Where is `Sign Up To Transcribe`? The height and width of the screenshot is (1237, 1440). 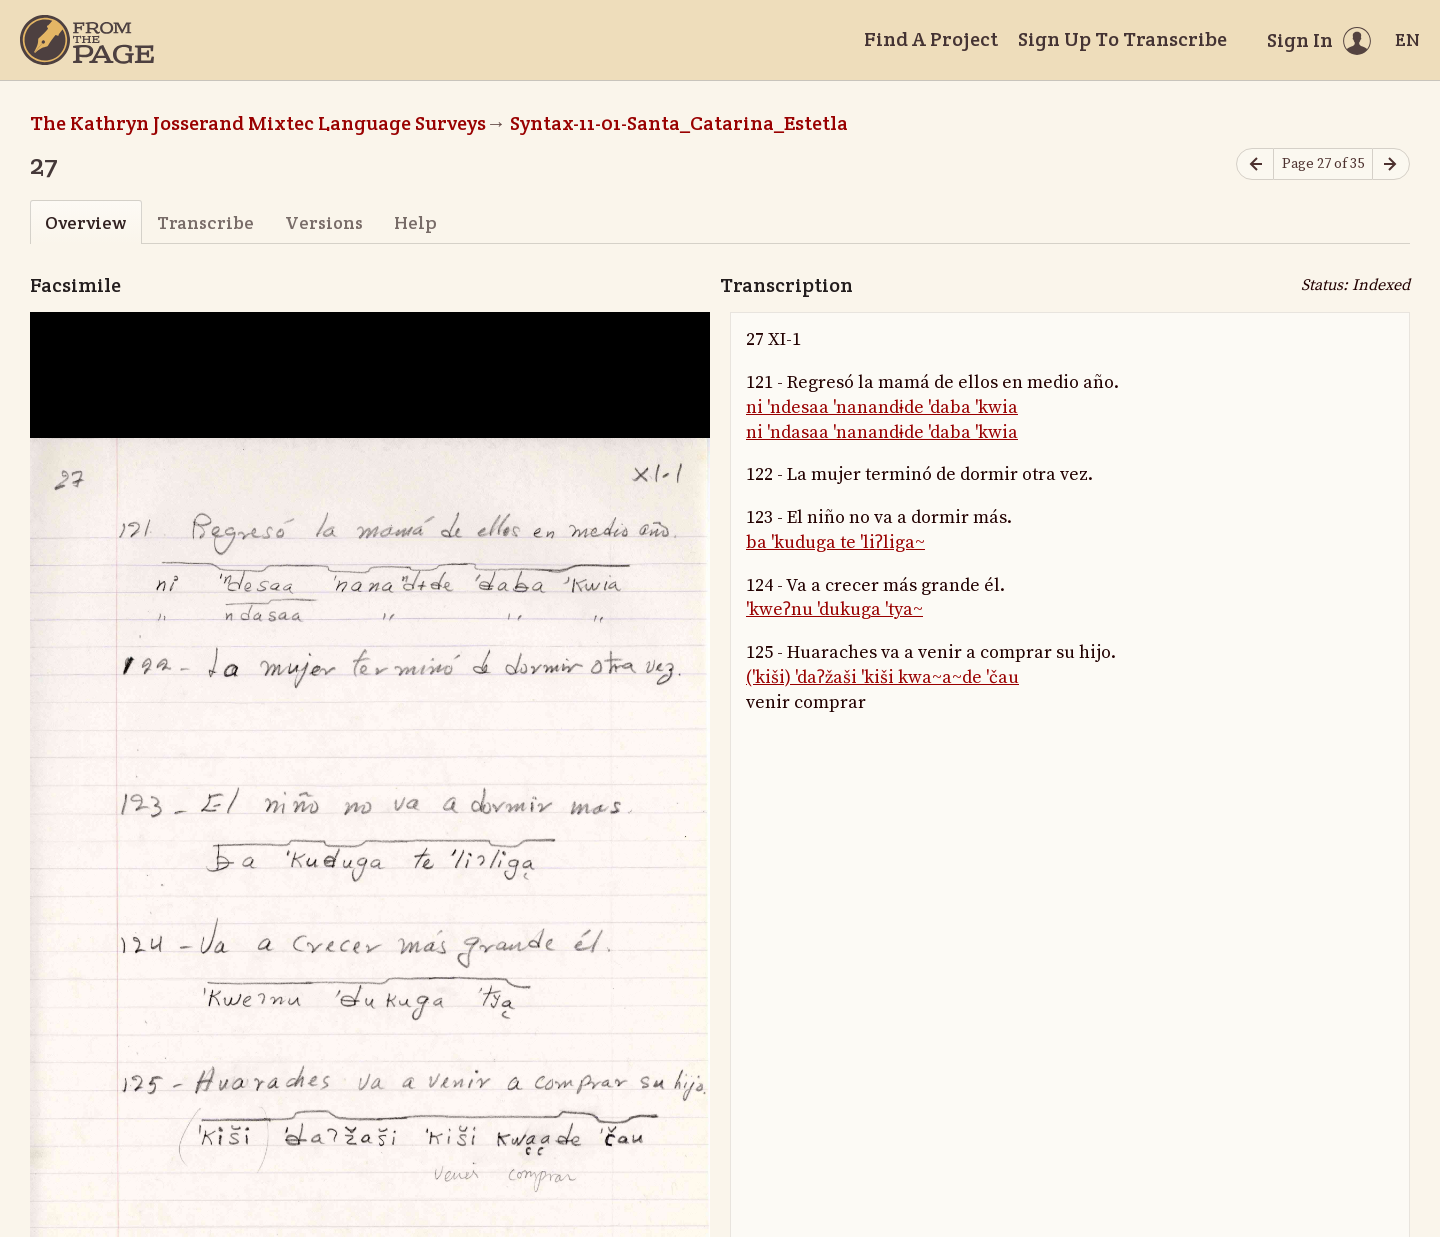
Sign Up To Transcribe is located at coordinates (1122, 39).